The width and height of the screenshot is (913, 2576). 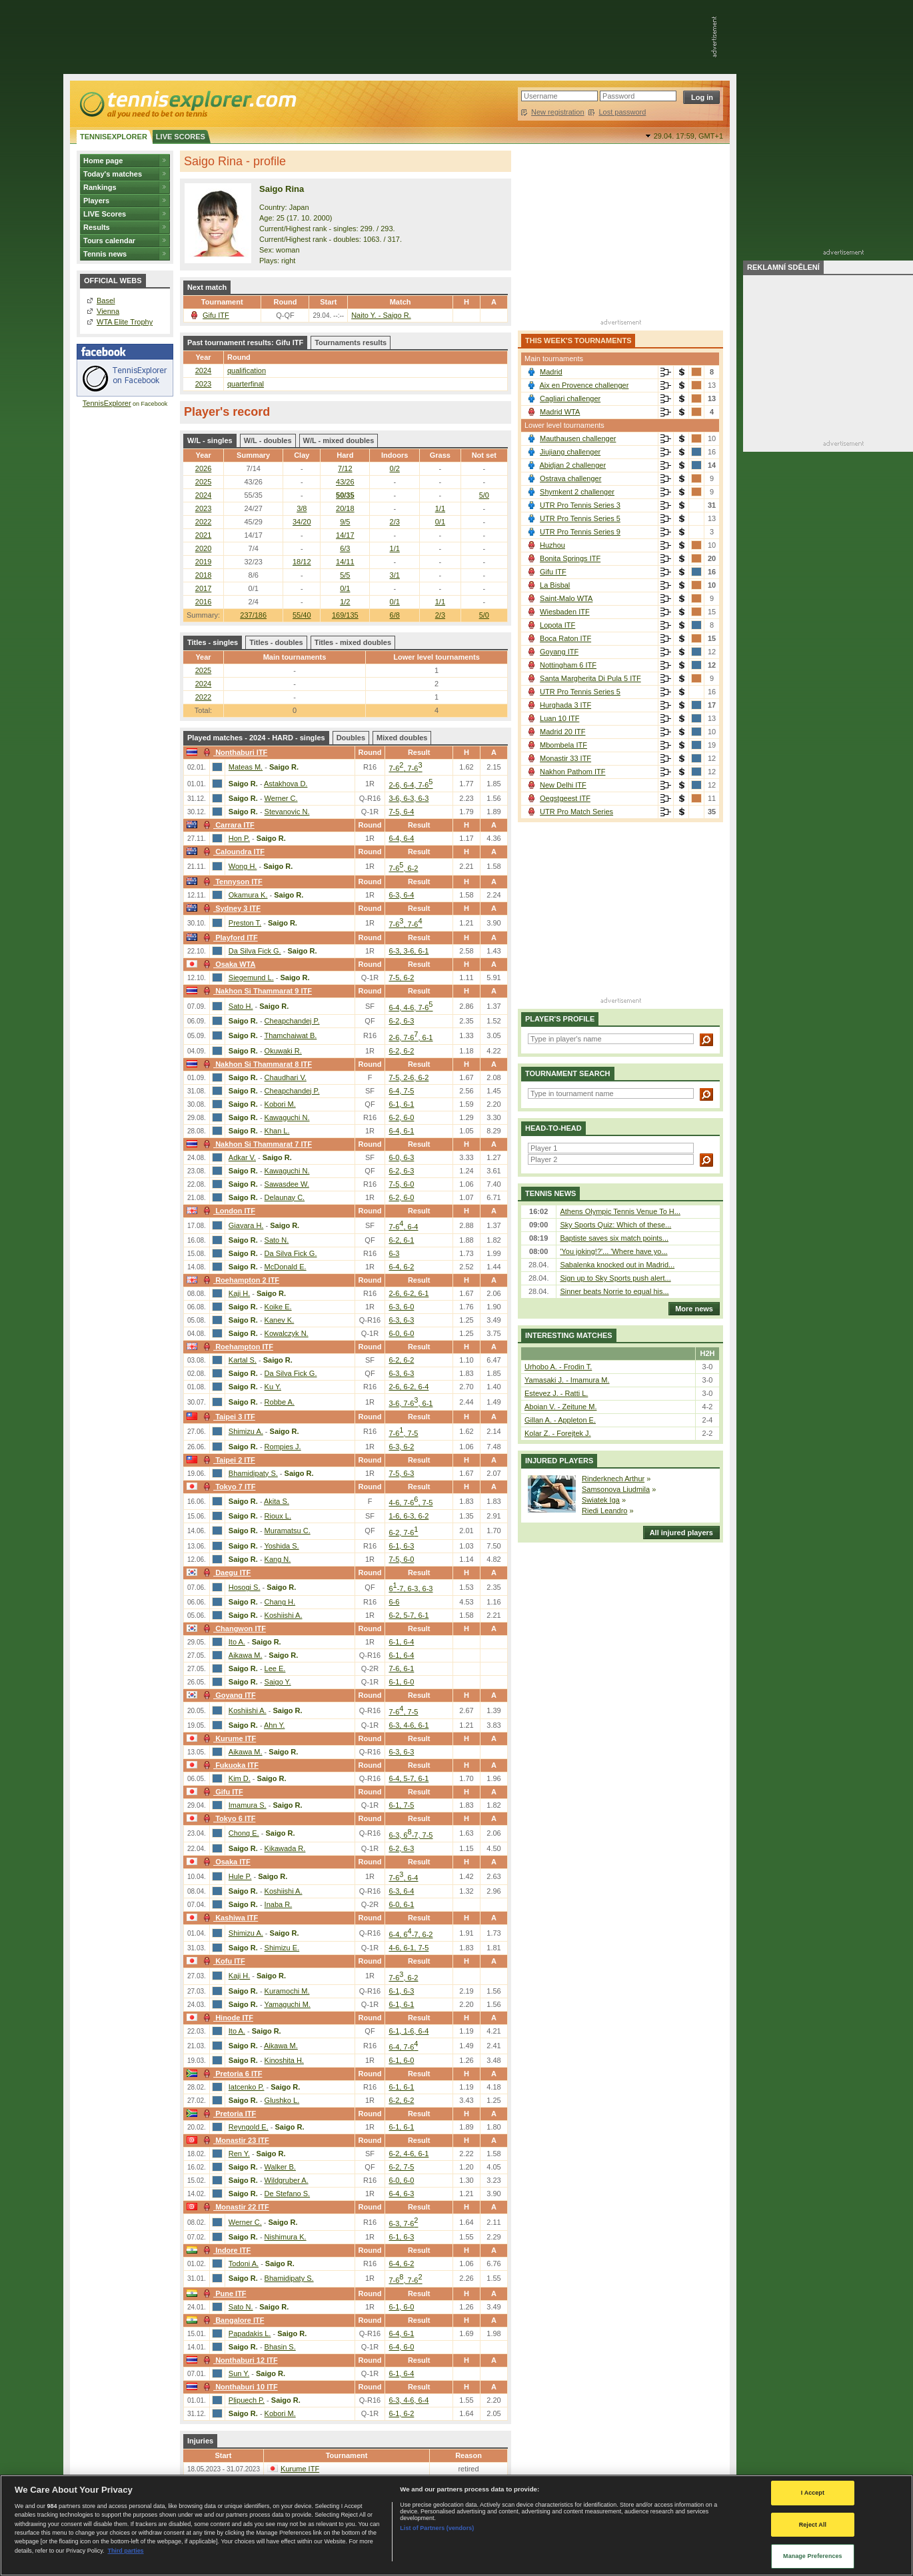 I want to click on Glushko L., so click(x=282, y=2100).